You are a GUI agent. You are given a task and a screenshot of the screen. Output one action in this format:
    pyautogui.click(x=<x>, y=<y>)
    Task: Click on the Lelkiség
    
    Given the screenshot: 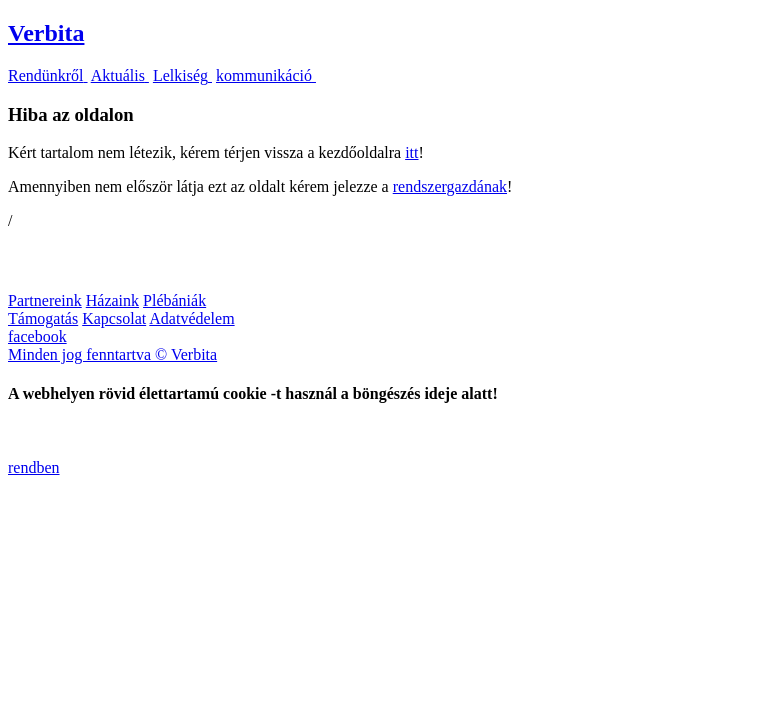 What is the action you would take?
    pyautogui.click(x=182, y=75)
    